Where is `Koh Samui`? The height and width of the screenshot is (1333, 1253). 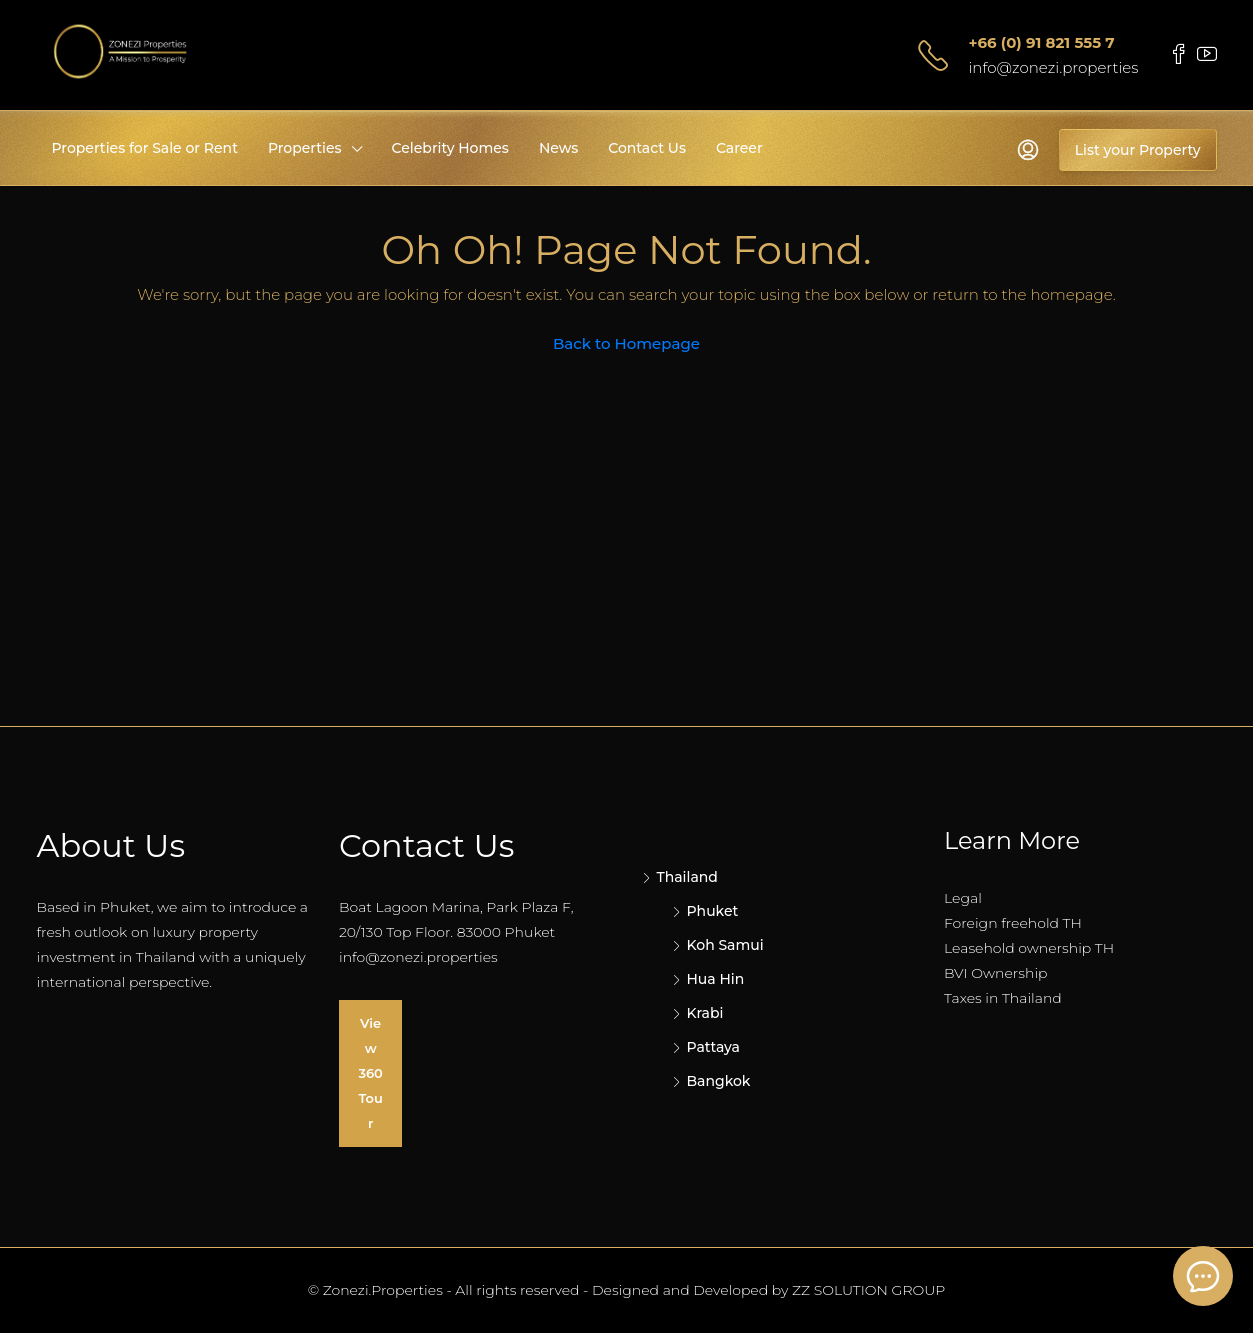
Koh Samui is located at coordinates (725, 945).